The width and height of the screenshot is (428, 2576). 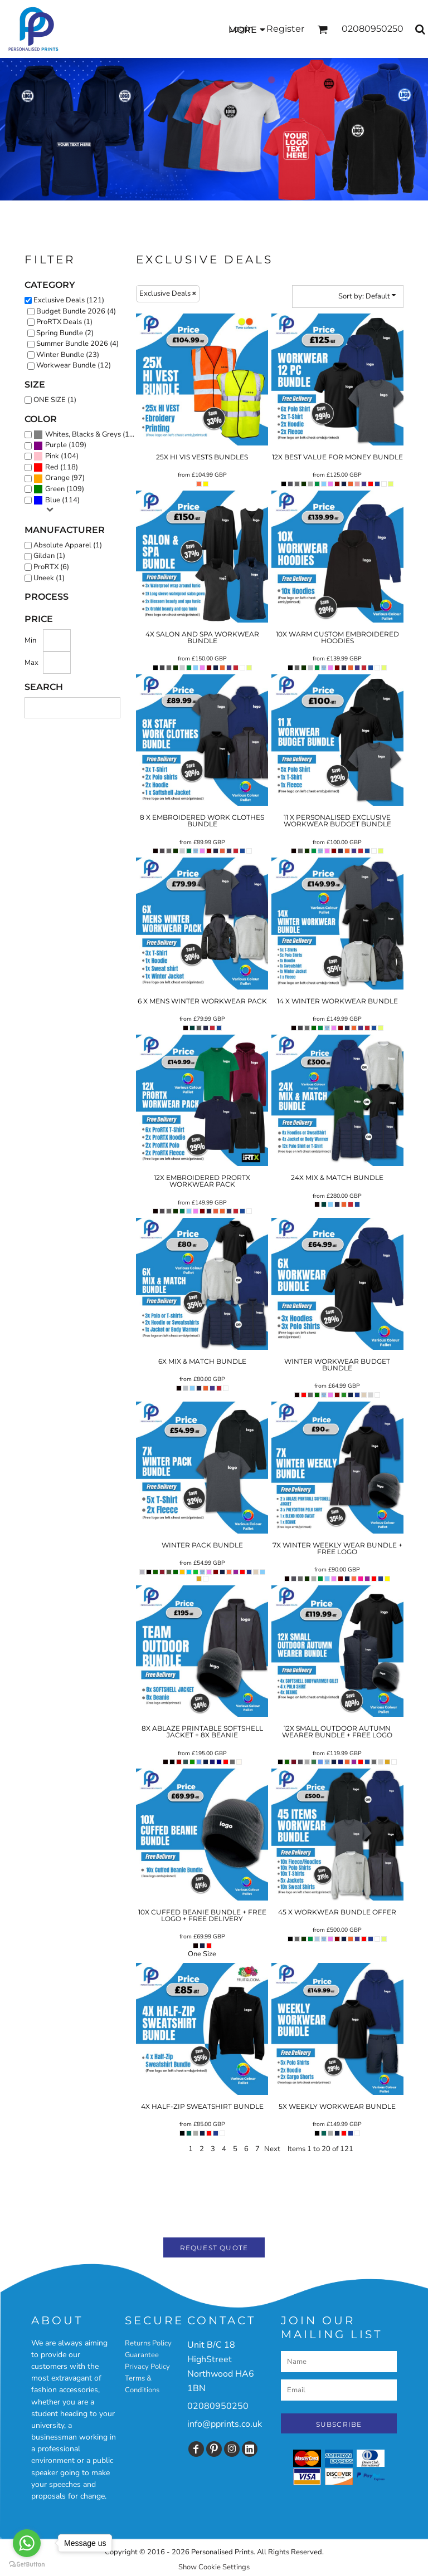 I want to click on info@pprints.co.uk, so click(x=224, y=2424).